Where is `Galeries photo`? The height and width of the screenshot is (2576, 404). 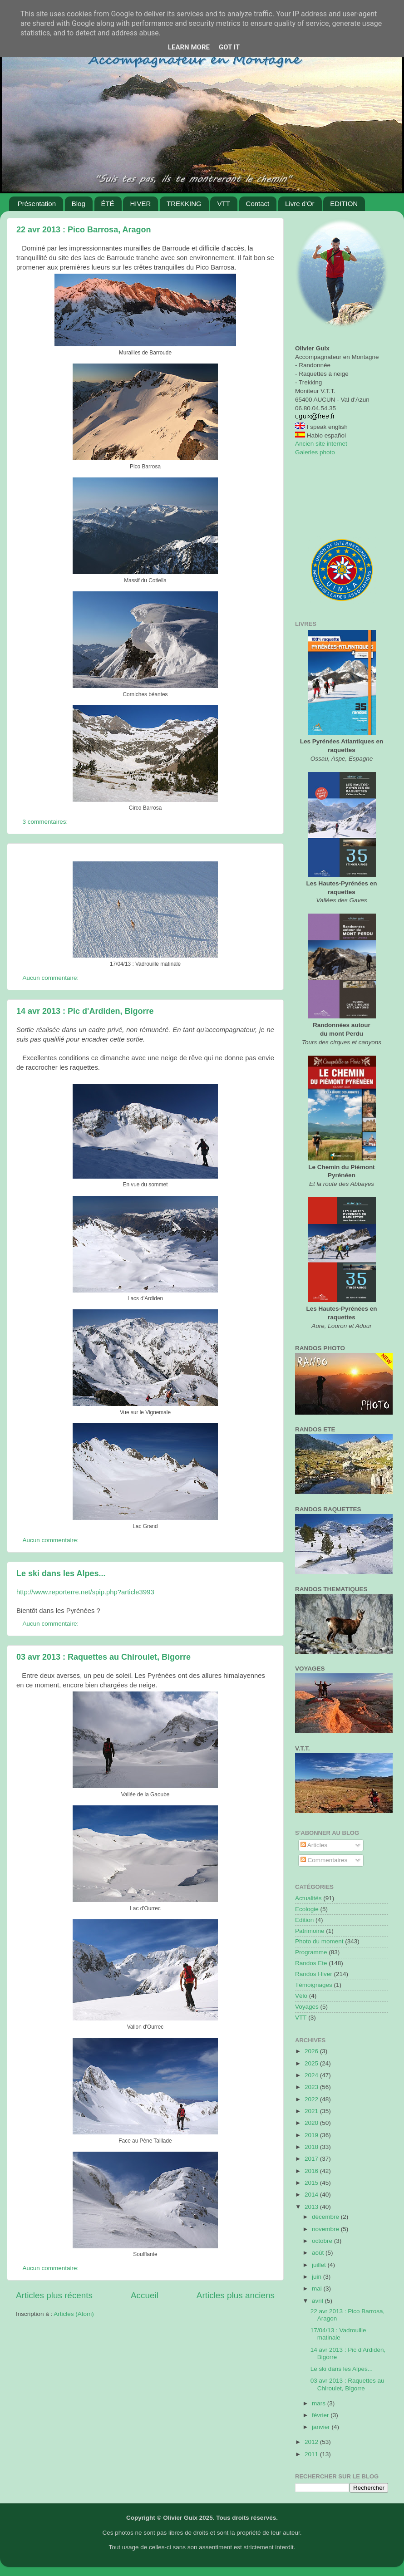 Galeries photo is located at coordinates (315, 452).